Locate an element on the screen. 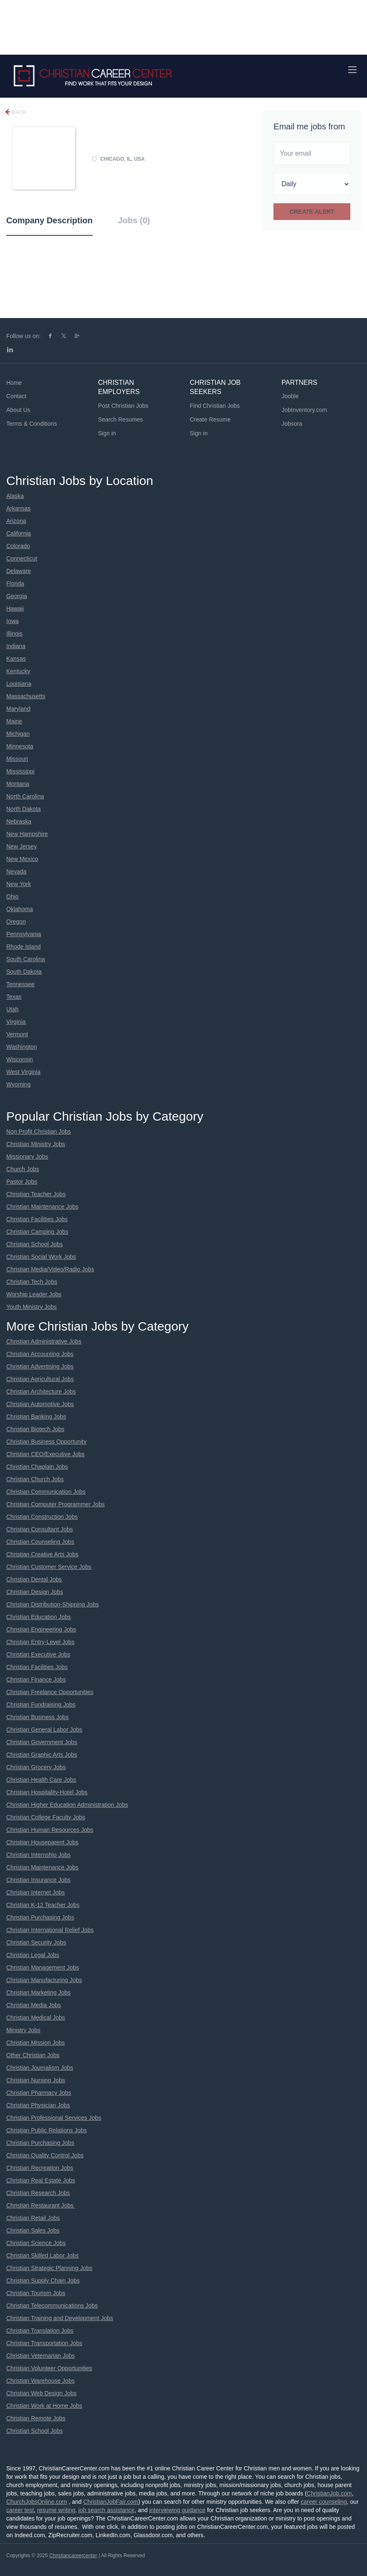  About Us is located at coordinates (18, 410).